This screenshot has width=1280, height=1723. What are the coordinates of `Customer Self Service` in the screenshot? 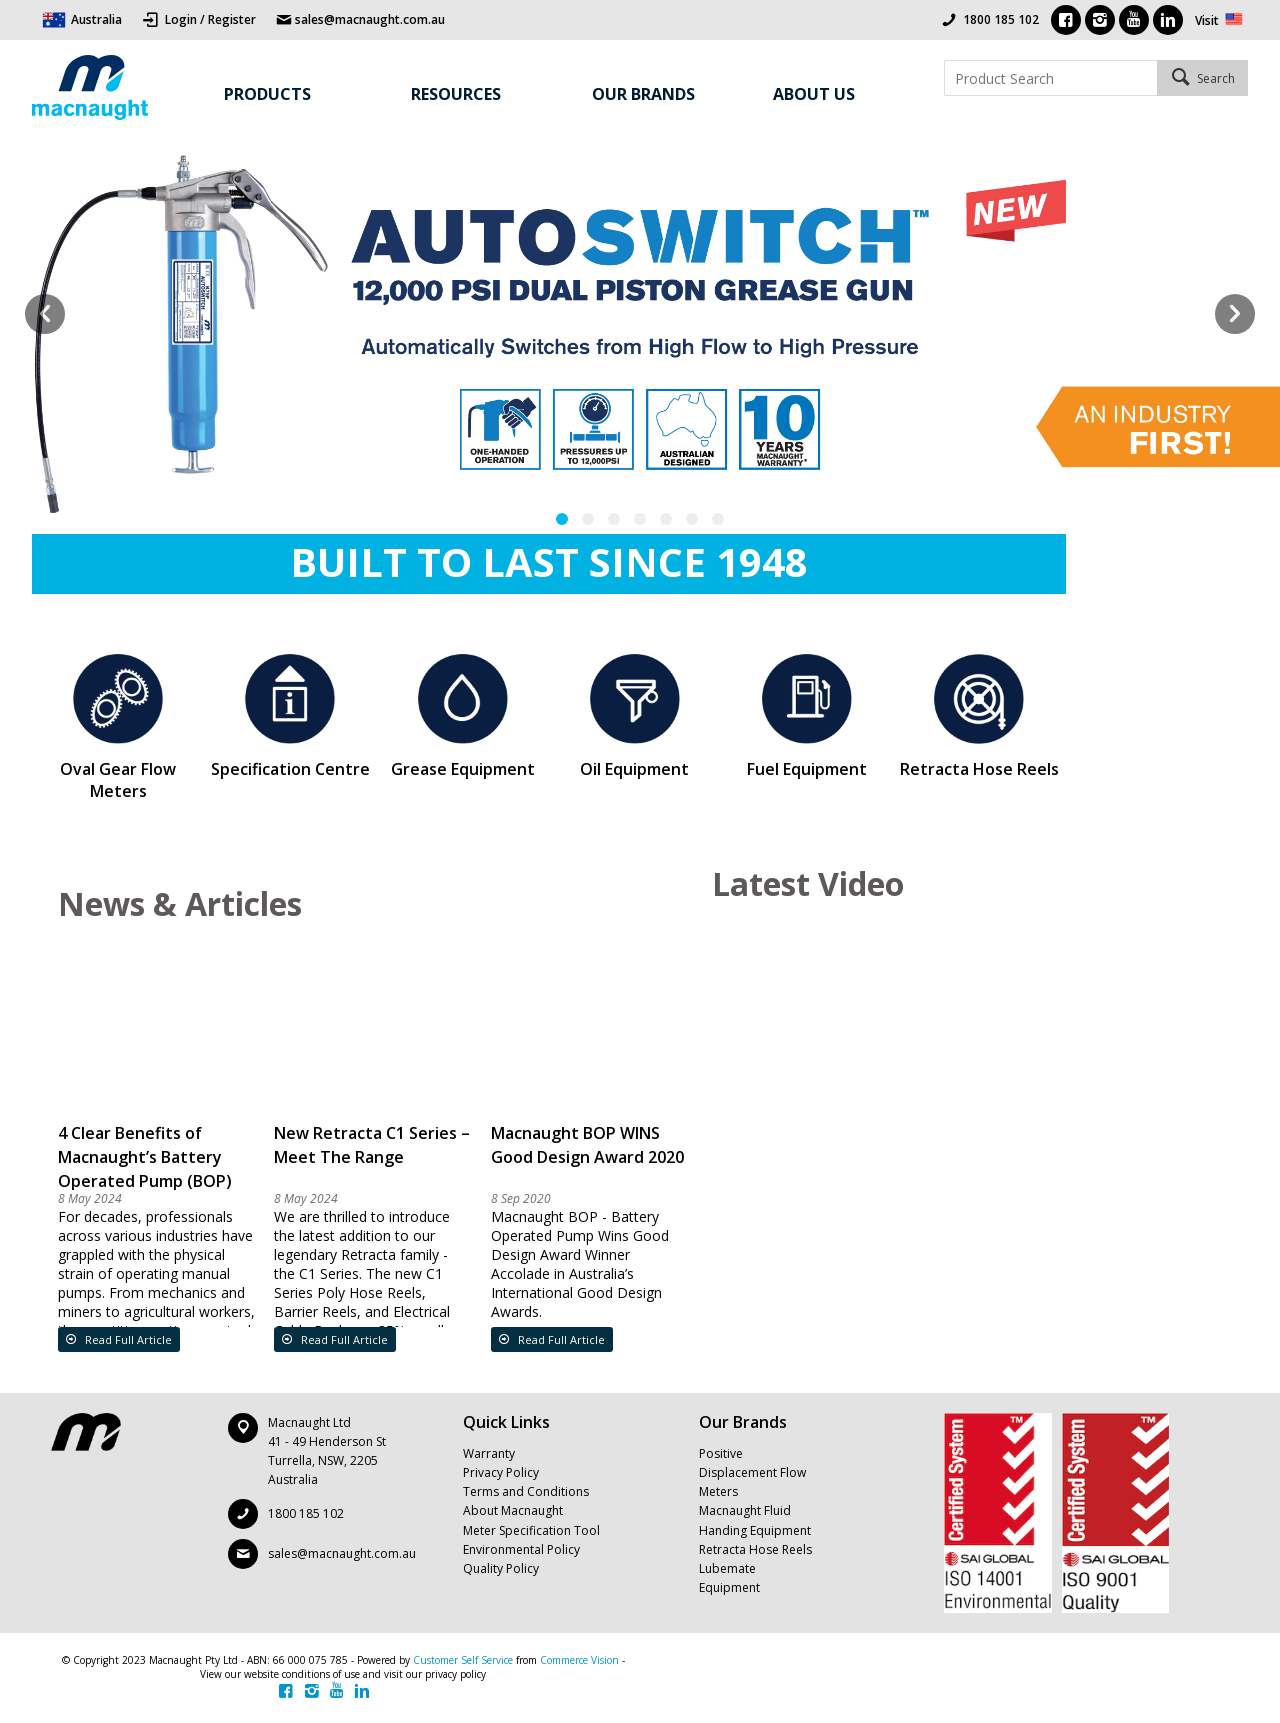 It's located at (463, 1660).